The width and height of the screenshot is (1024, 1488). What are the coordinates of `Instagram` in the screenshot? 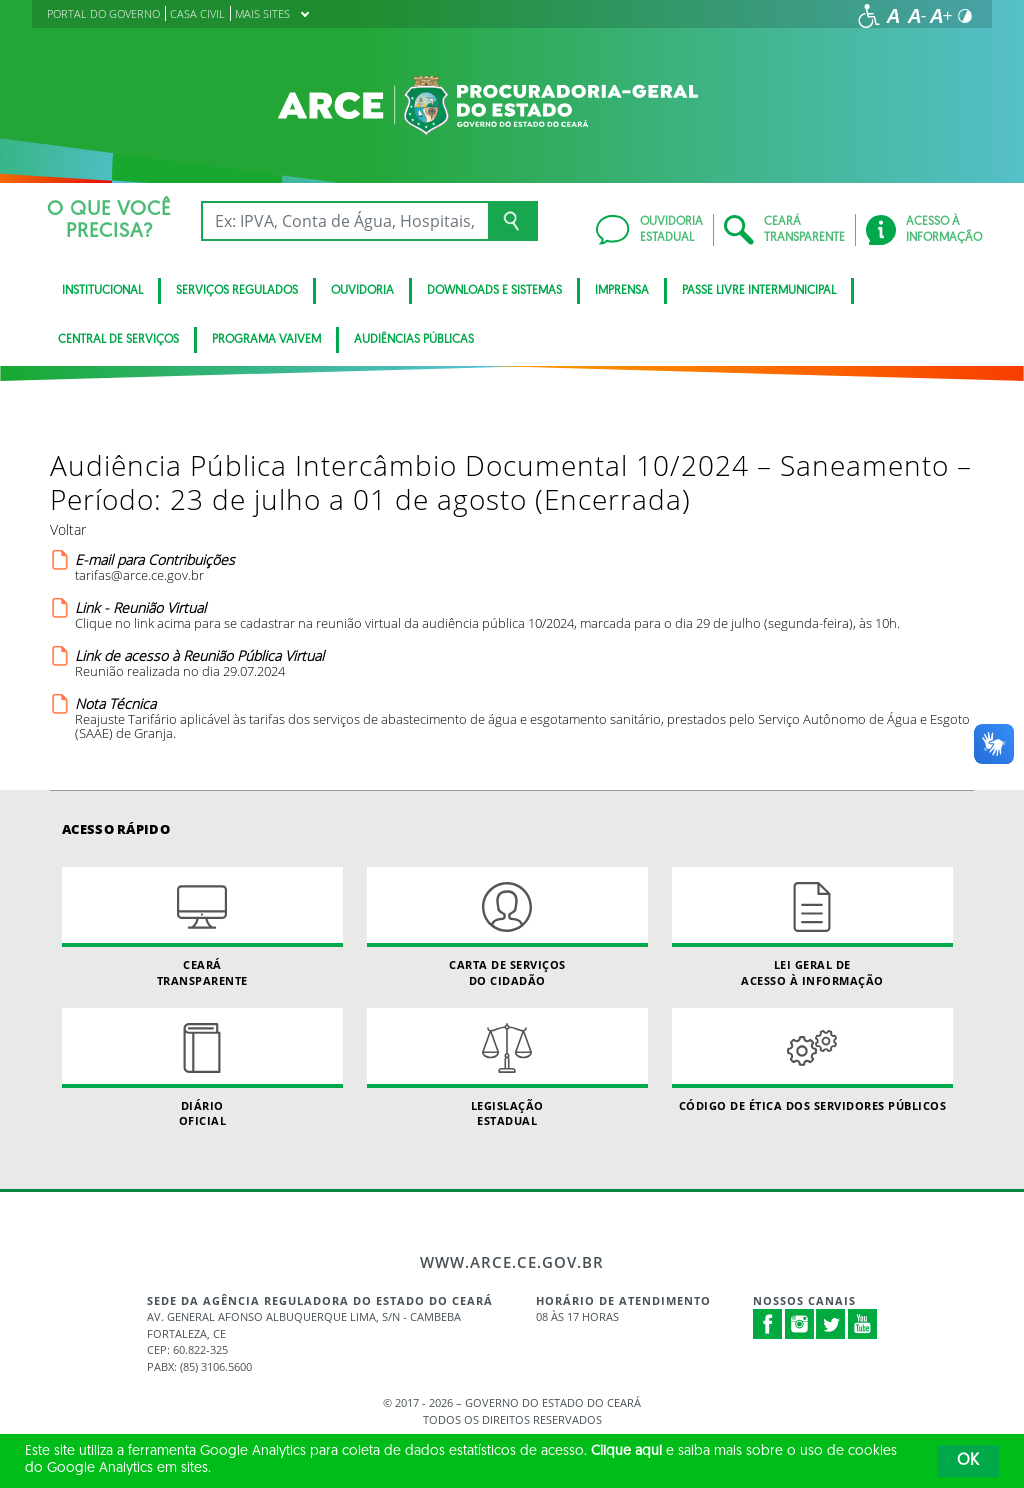 It's located at (800, 1324).